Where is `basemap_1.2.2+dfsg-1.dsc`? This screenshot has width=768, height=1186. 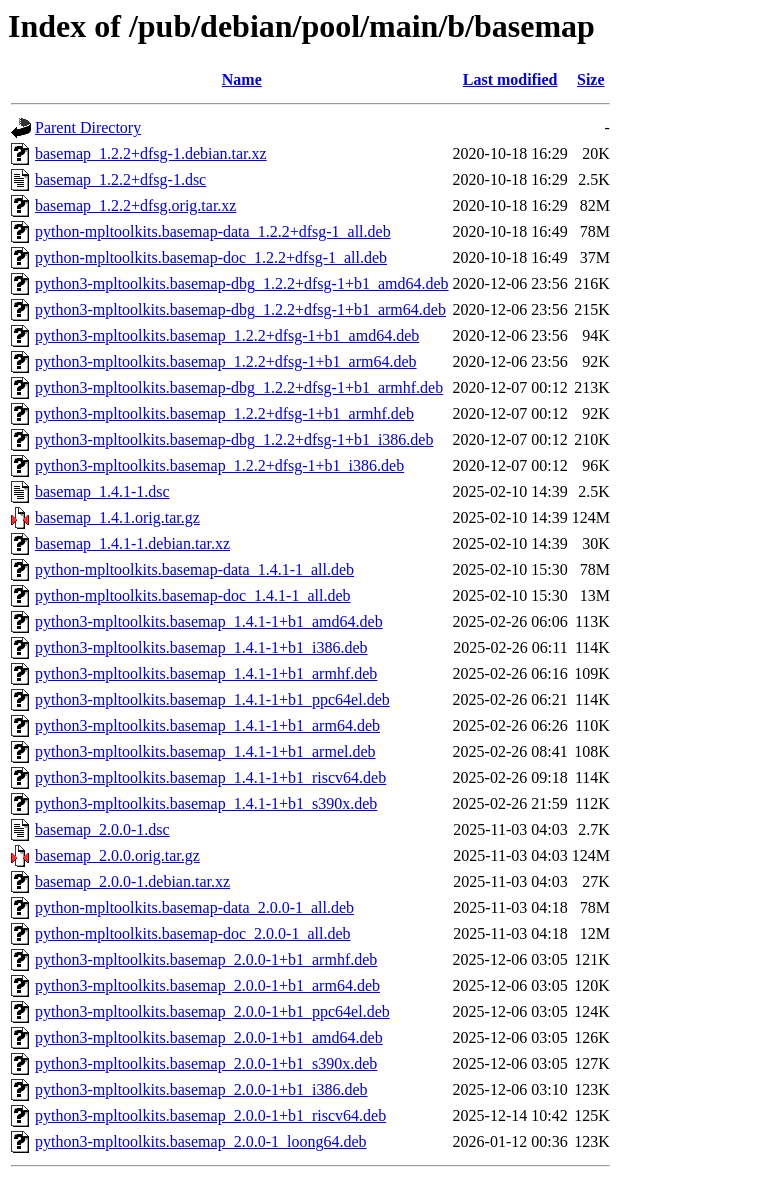
basemap_1.2.2+dfsg-1.dsc is located at coordinates (120, 179).